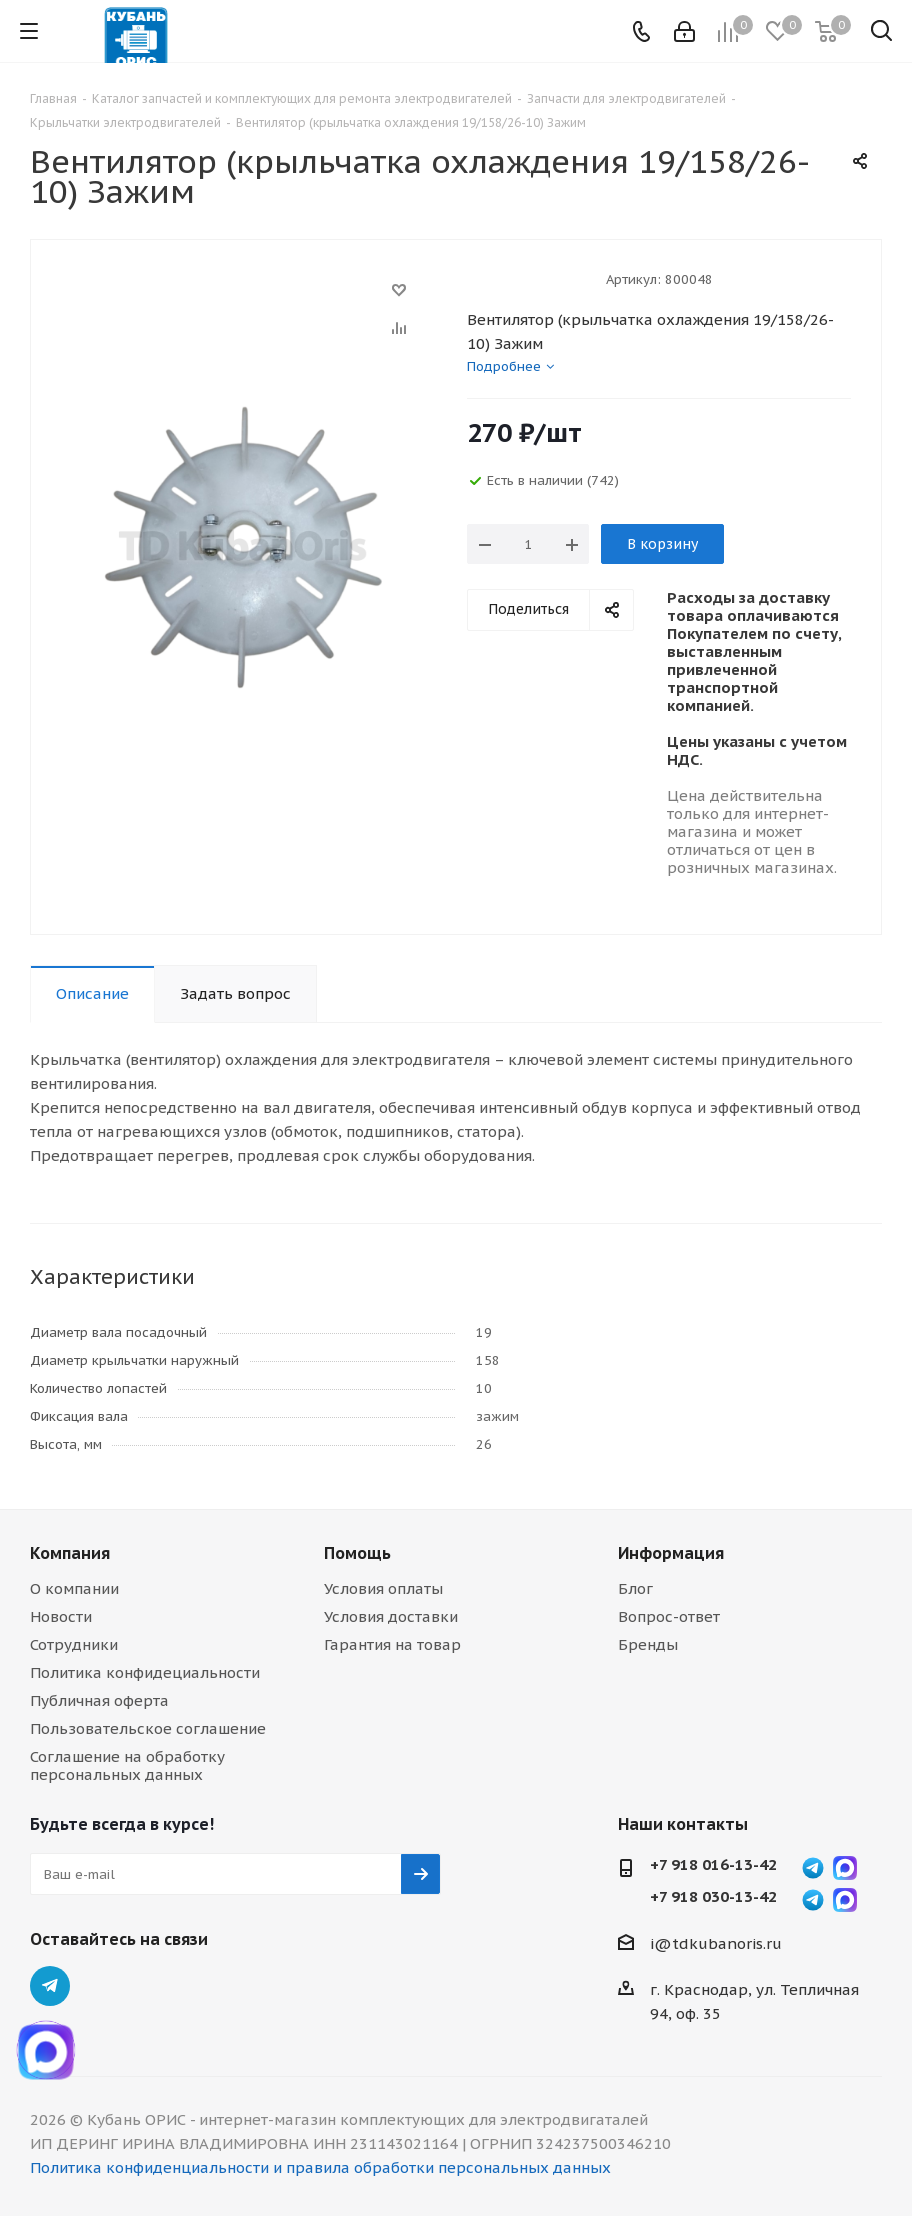  I want to click on Гарантия на товар, so click(392, 1644).